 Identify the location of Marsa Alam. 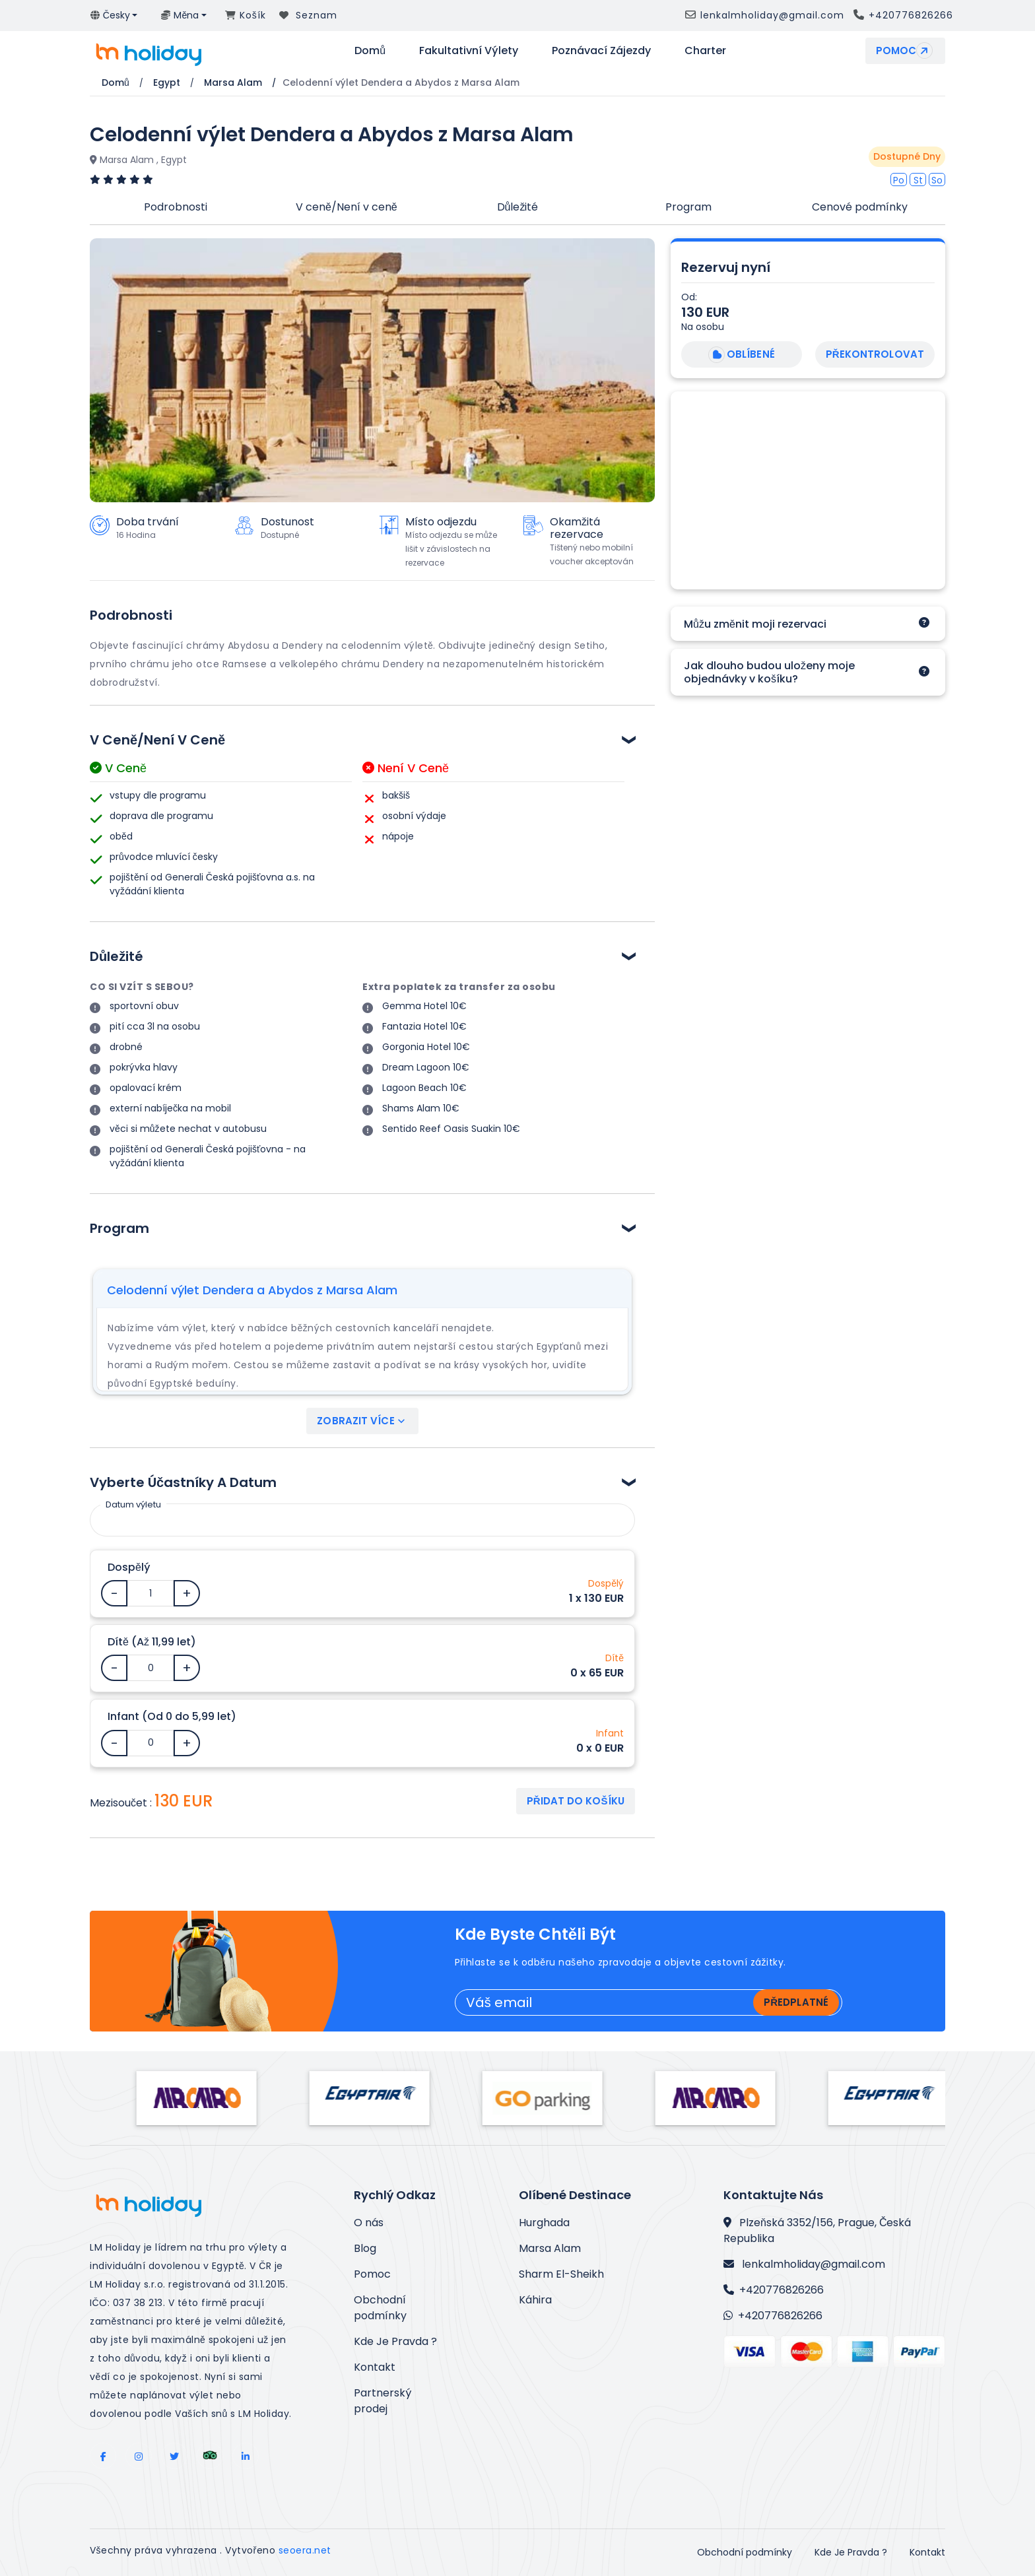
(550, 2248).